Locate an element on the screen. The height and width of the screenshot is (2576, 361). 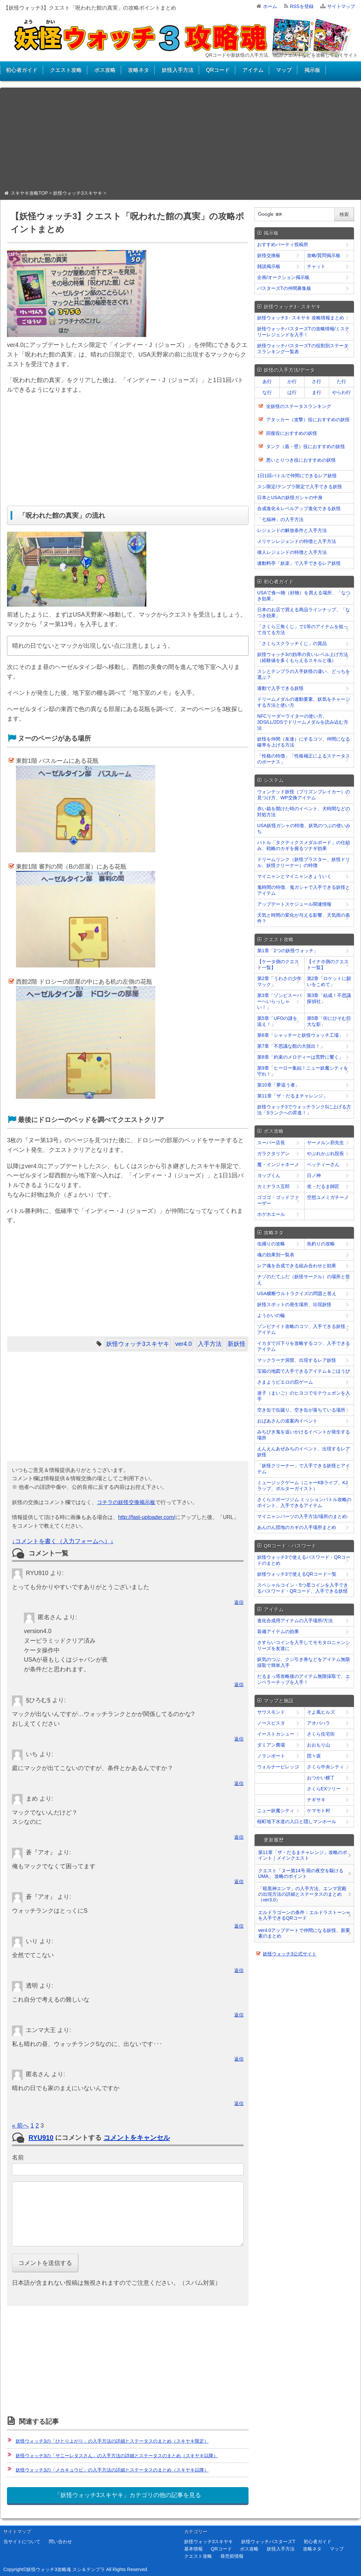
な行 is located at coordinates (267, 392).